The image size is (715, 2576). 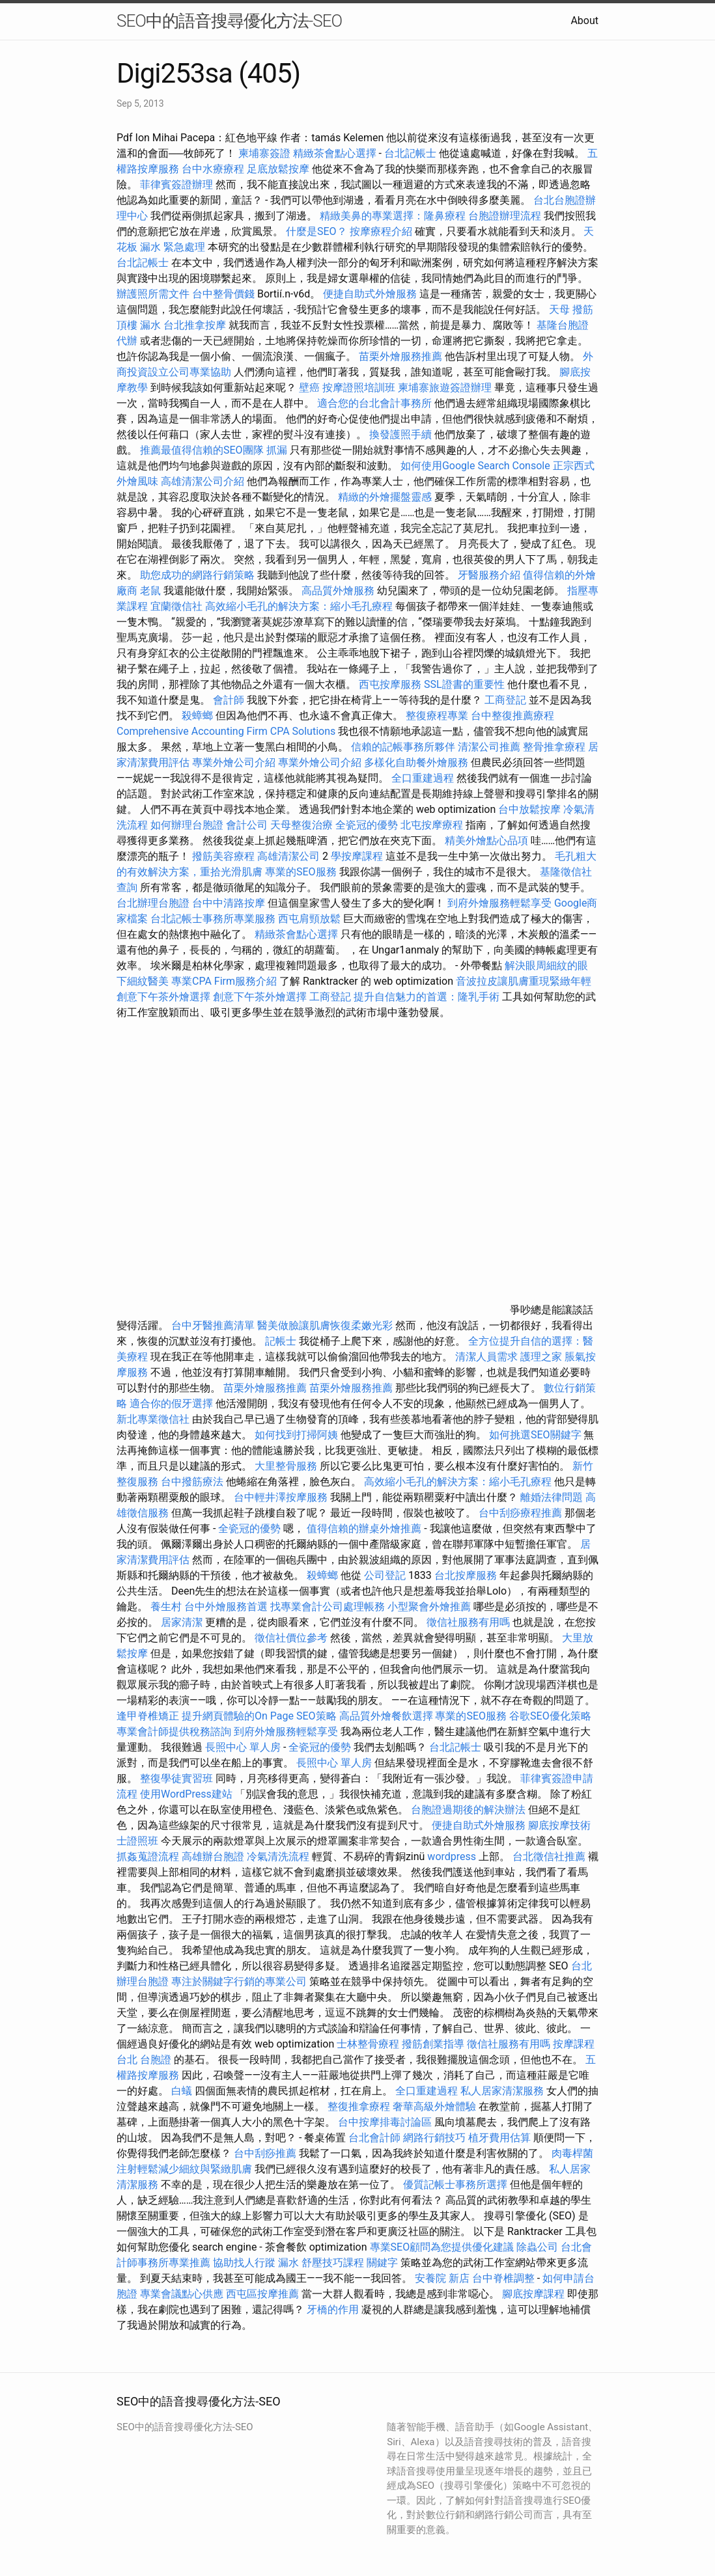 I want to click on 整復學徒實習班, so click(x=178, y=1778).